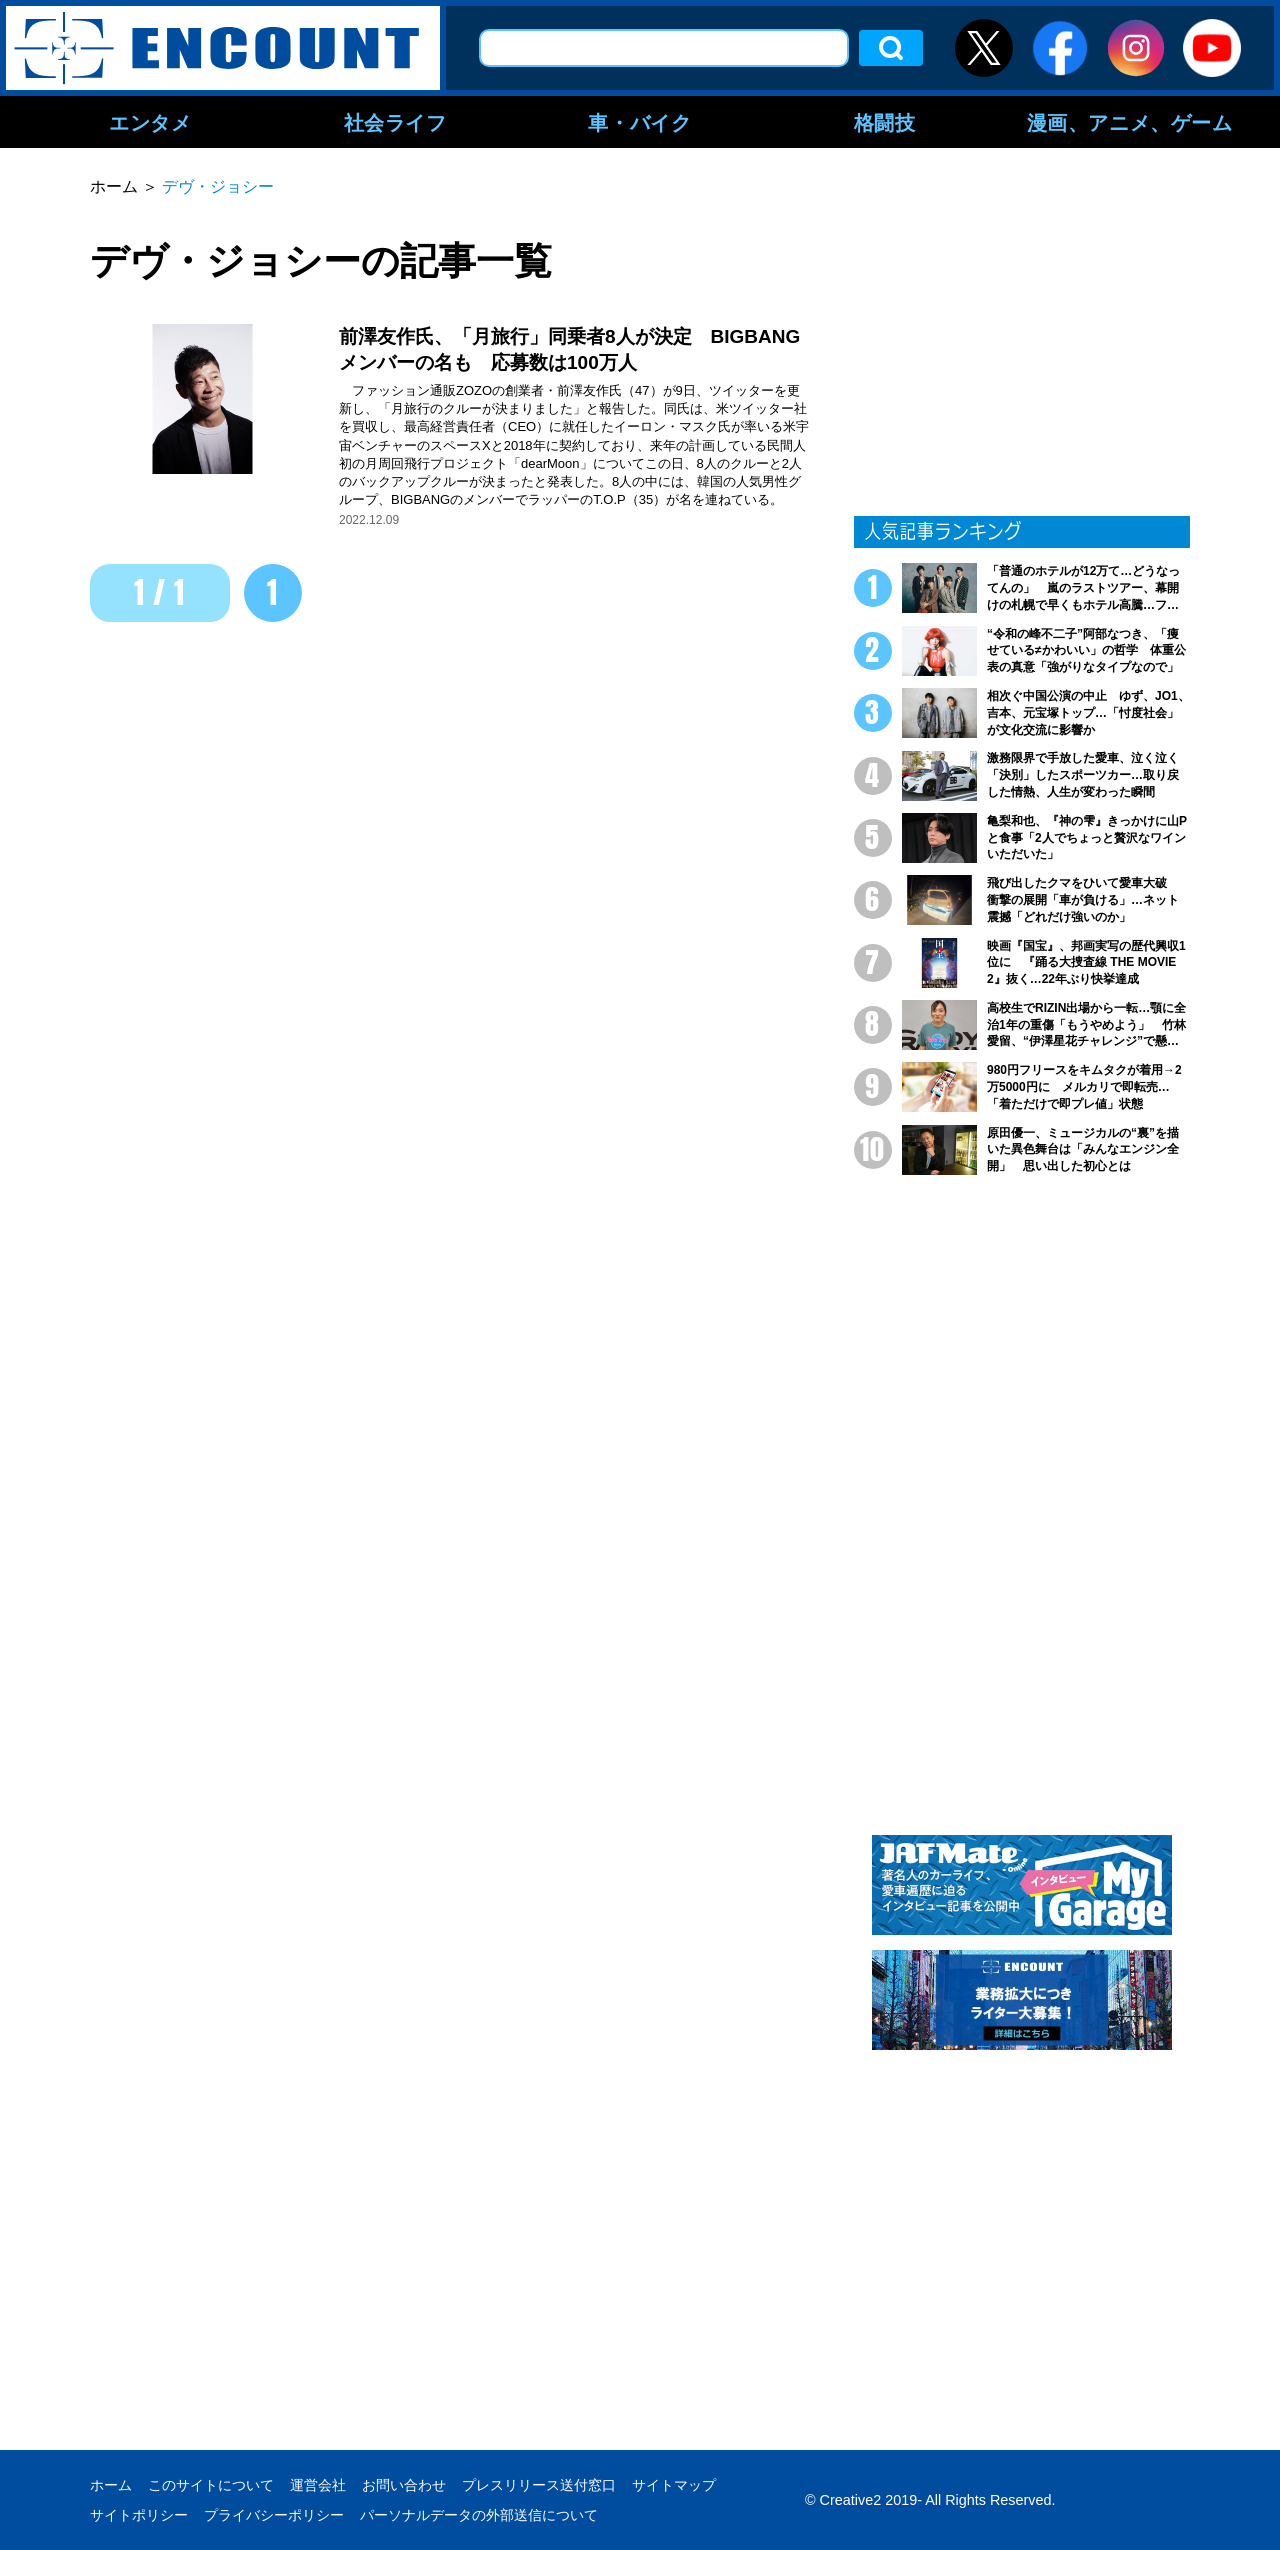 The height and width of the screenshot is (2550, 1280). Describe the element at coordinates (211, 2485) in the screenshot. I see `このサイトについて` at that location.